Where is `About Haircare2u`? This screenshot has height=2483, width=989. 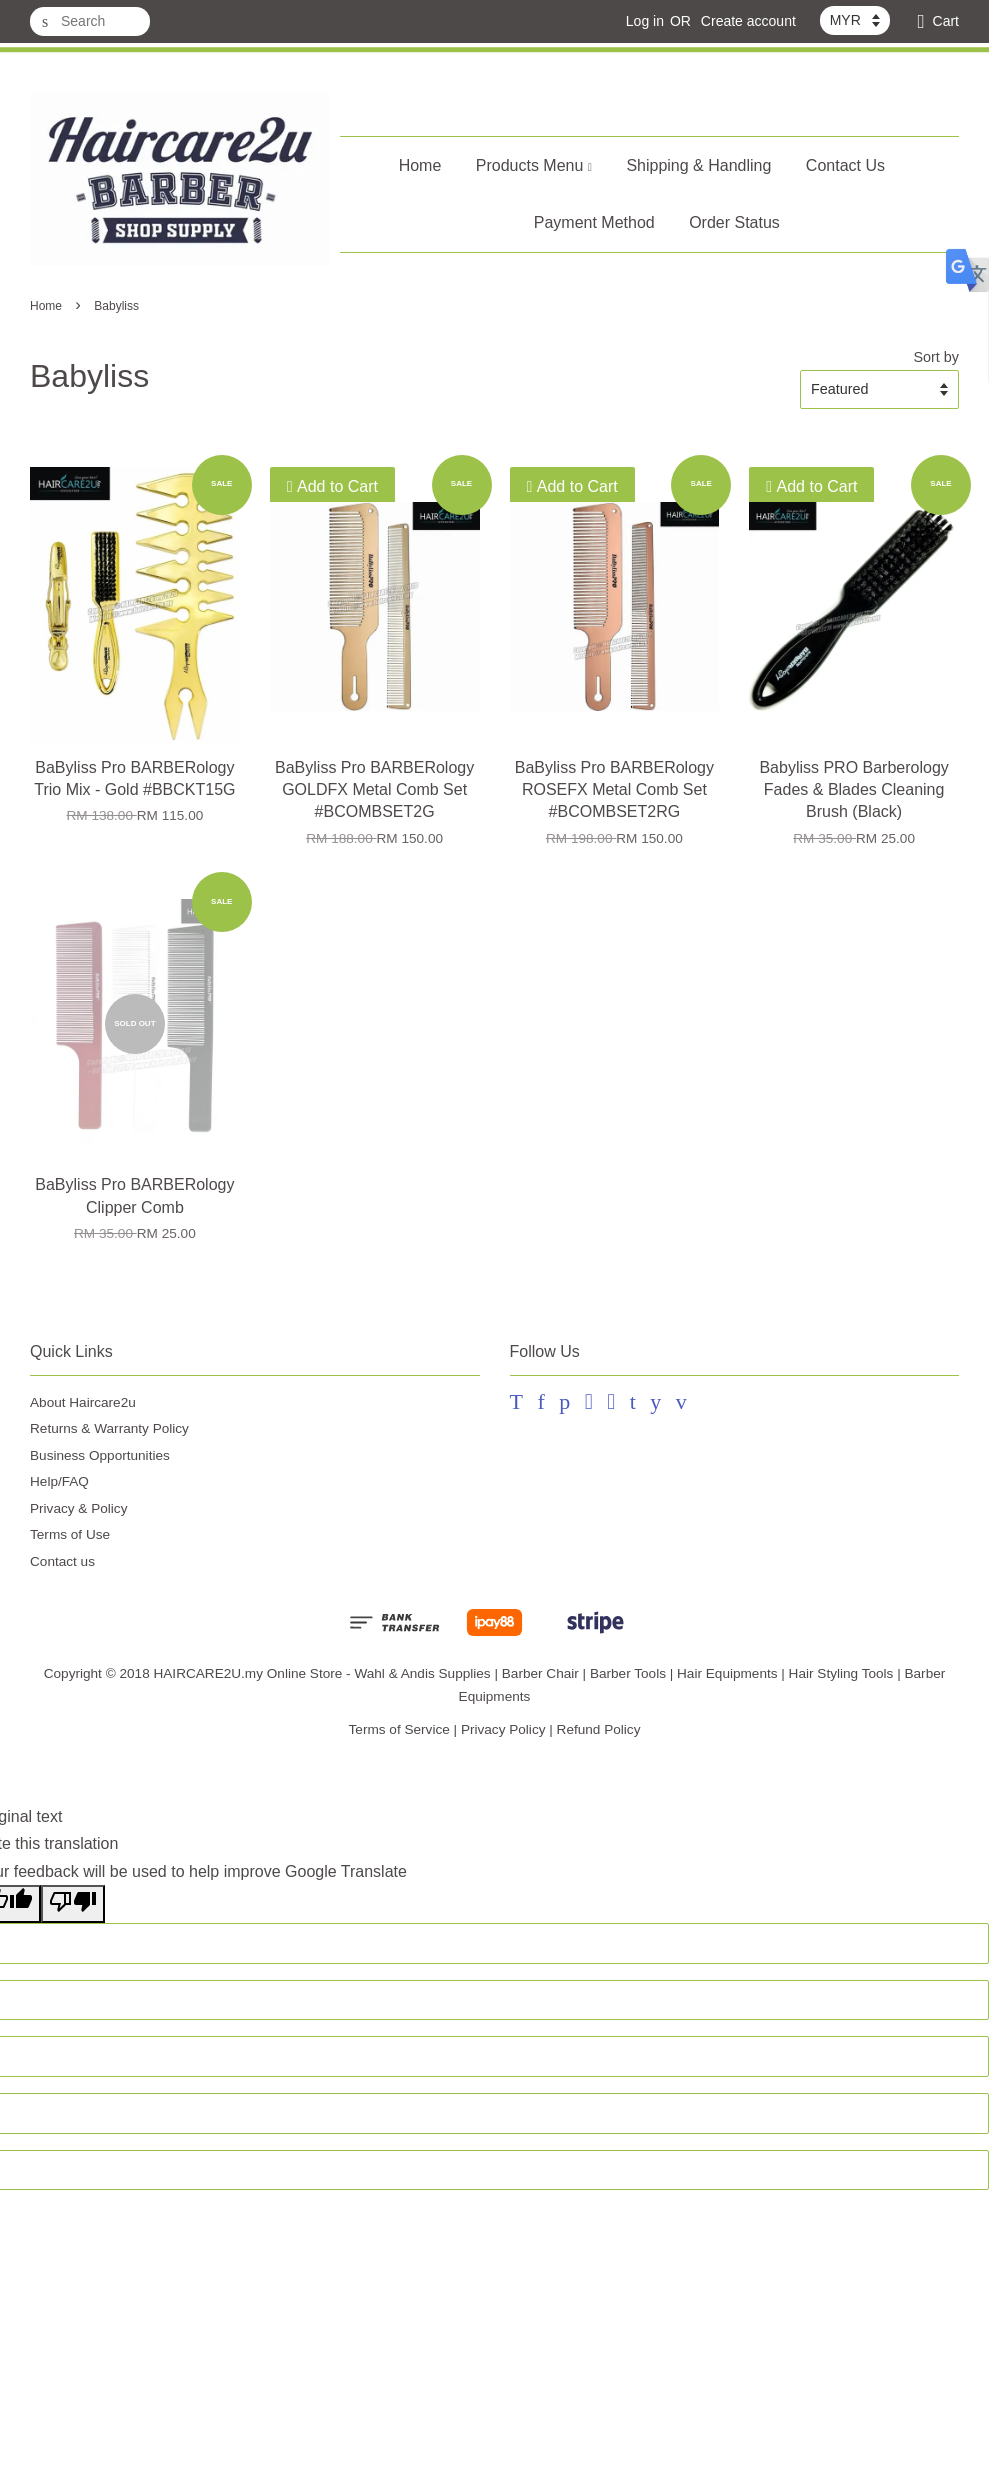 About Haircare2u is located at coordinates (83, 1402).